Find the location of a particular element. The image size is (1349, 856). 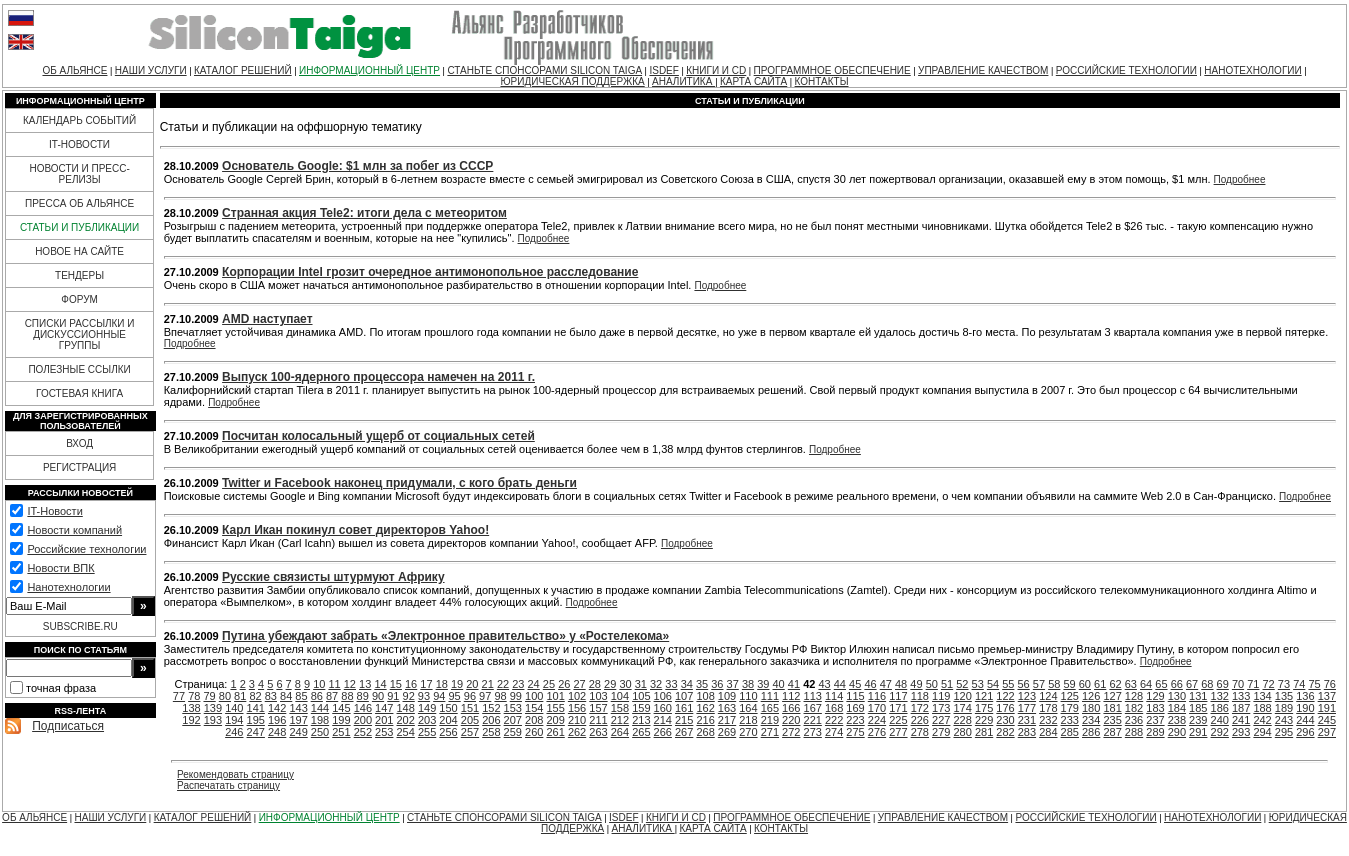

166 is located at coordinates (791, 708).